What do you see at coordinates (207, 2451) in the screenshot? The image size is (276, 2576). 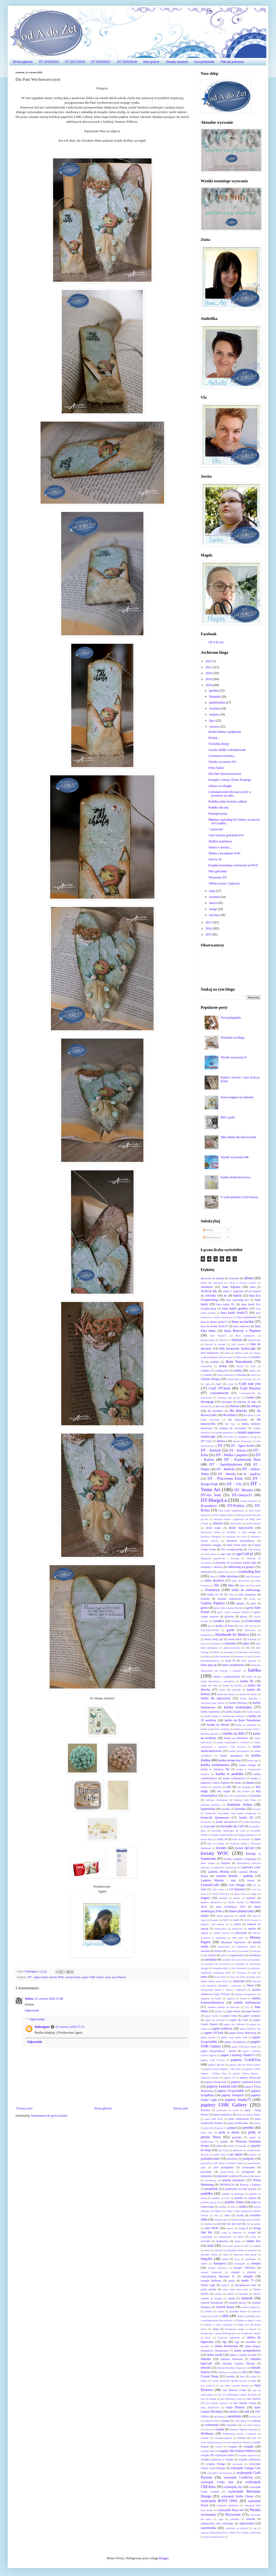 I see `wstążka biała` at bounding box center [207, 2451].